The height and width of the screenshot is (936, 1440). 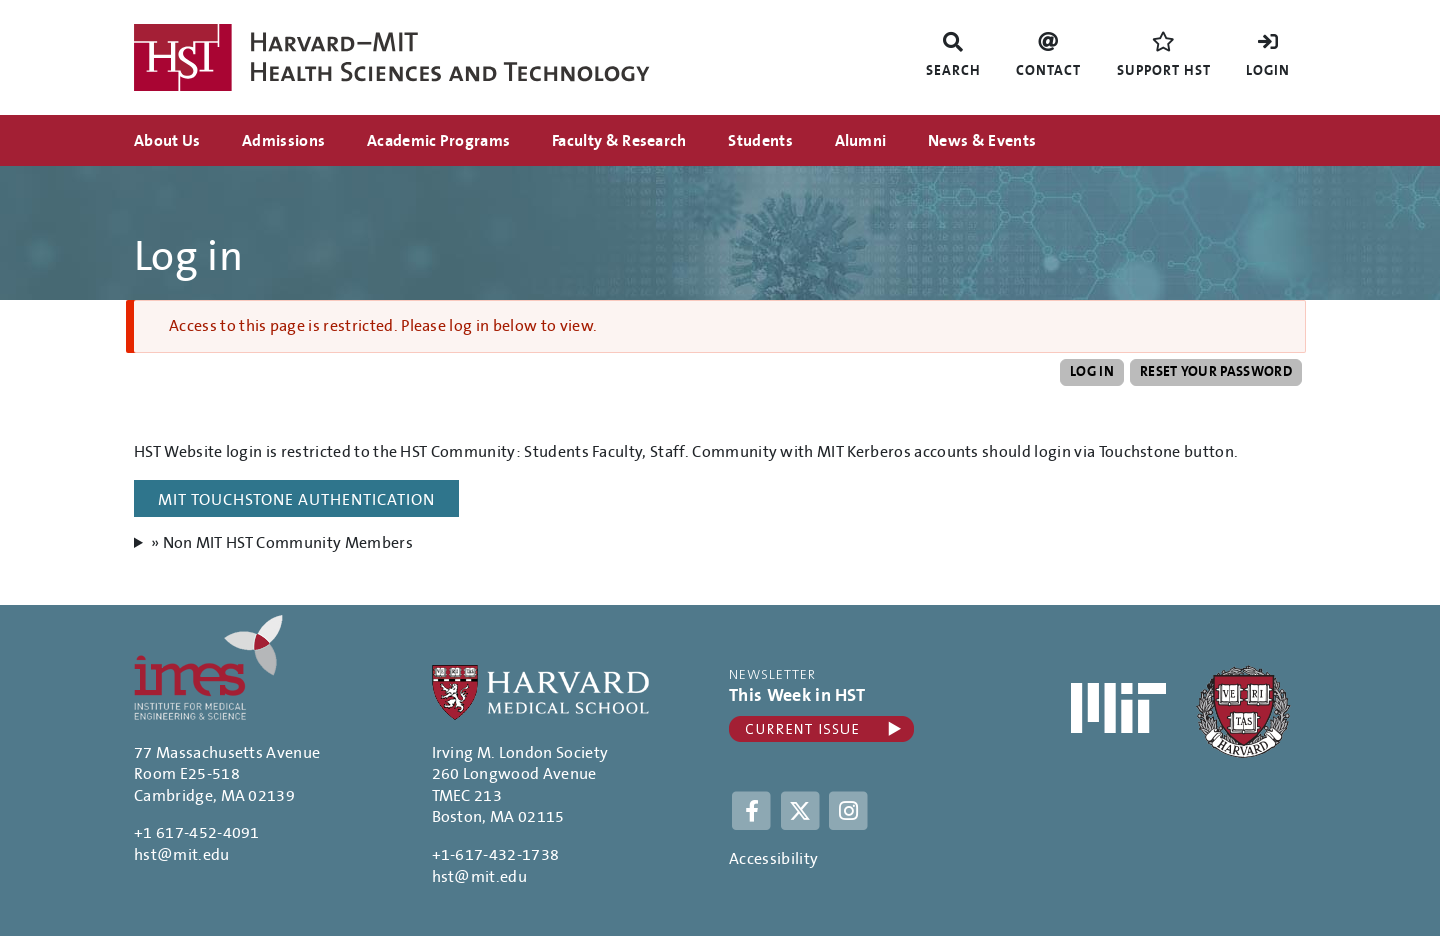 What do you see at coordinates (296, 500) in the screenshot?
I see `MIT Touchstone Authentication` at bounding box center [296, 500].